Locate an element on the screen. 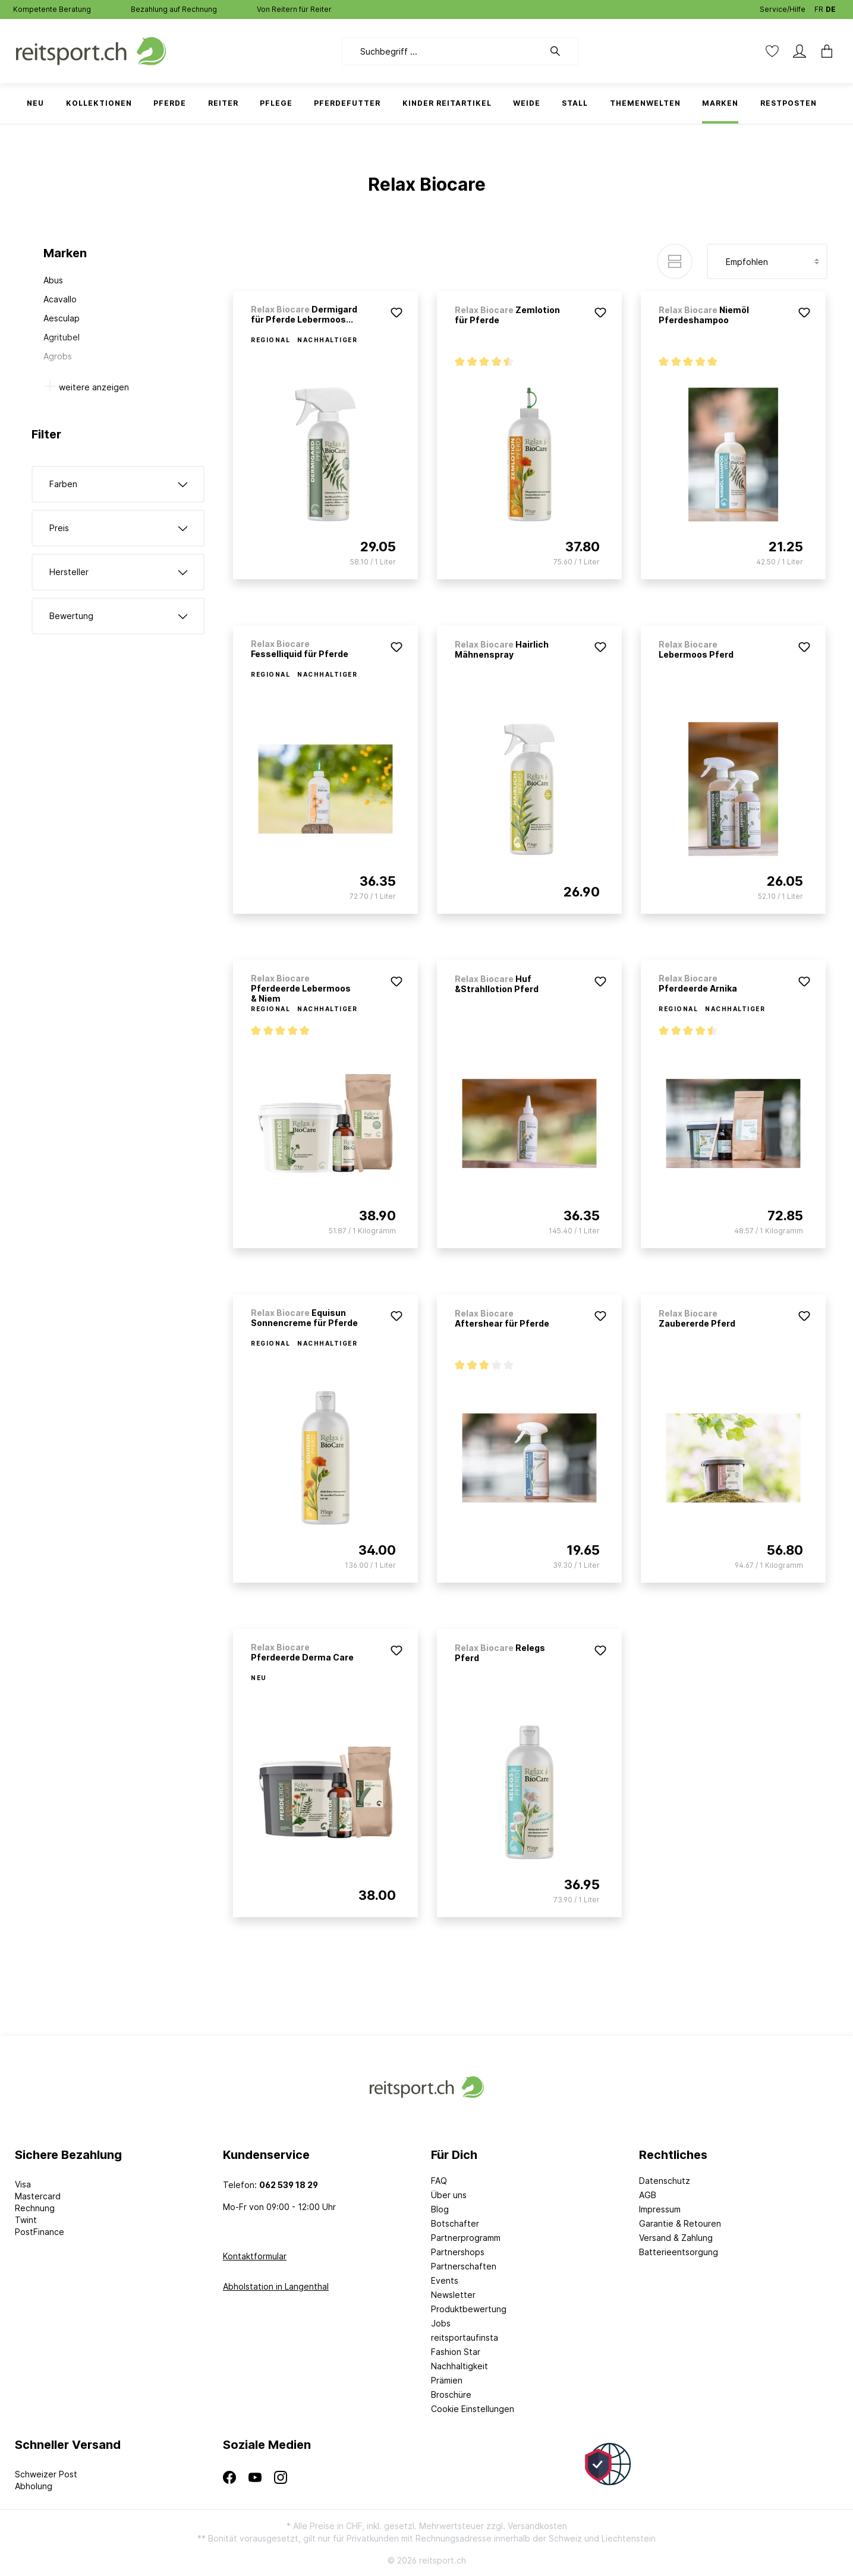 This screenshot has width=853, height=2576. Partnerprogramm is located at coordinates (466, 2238).